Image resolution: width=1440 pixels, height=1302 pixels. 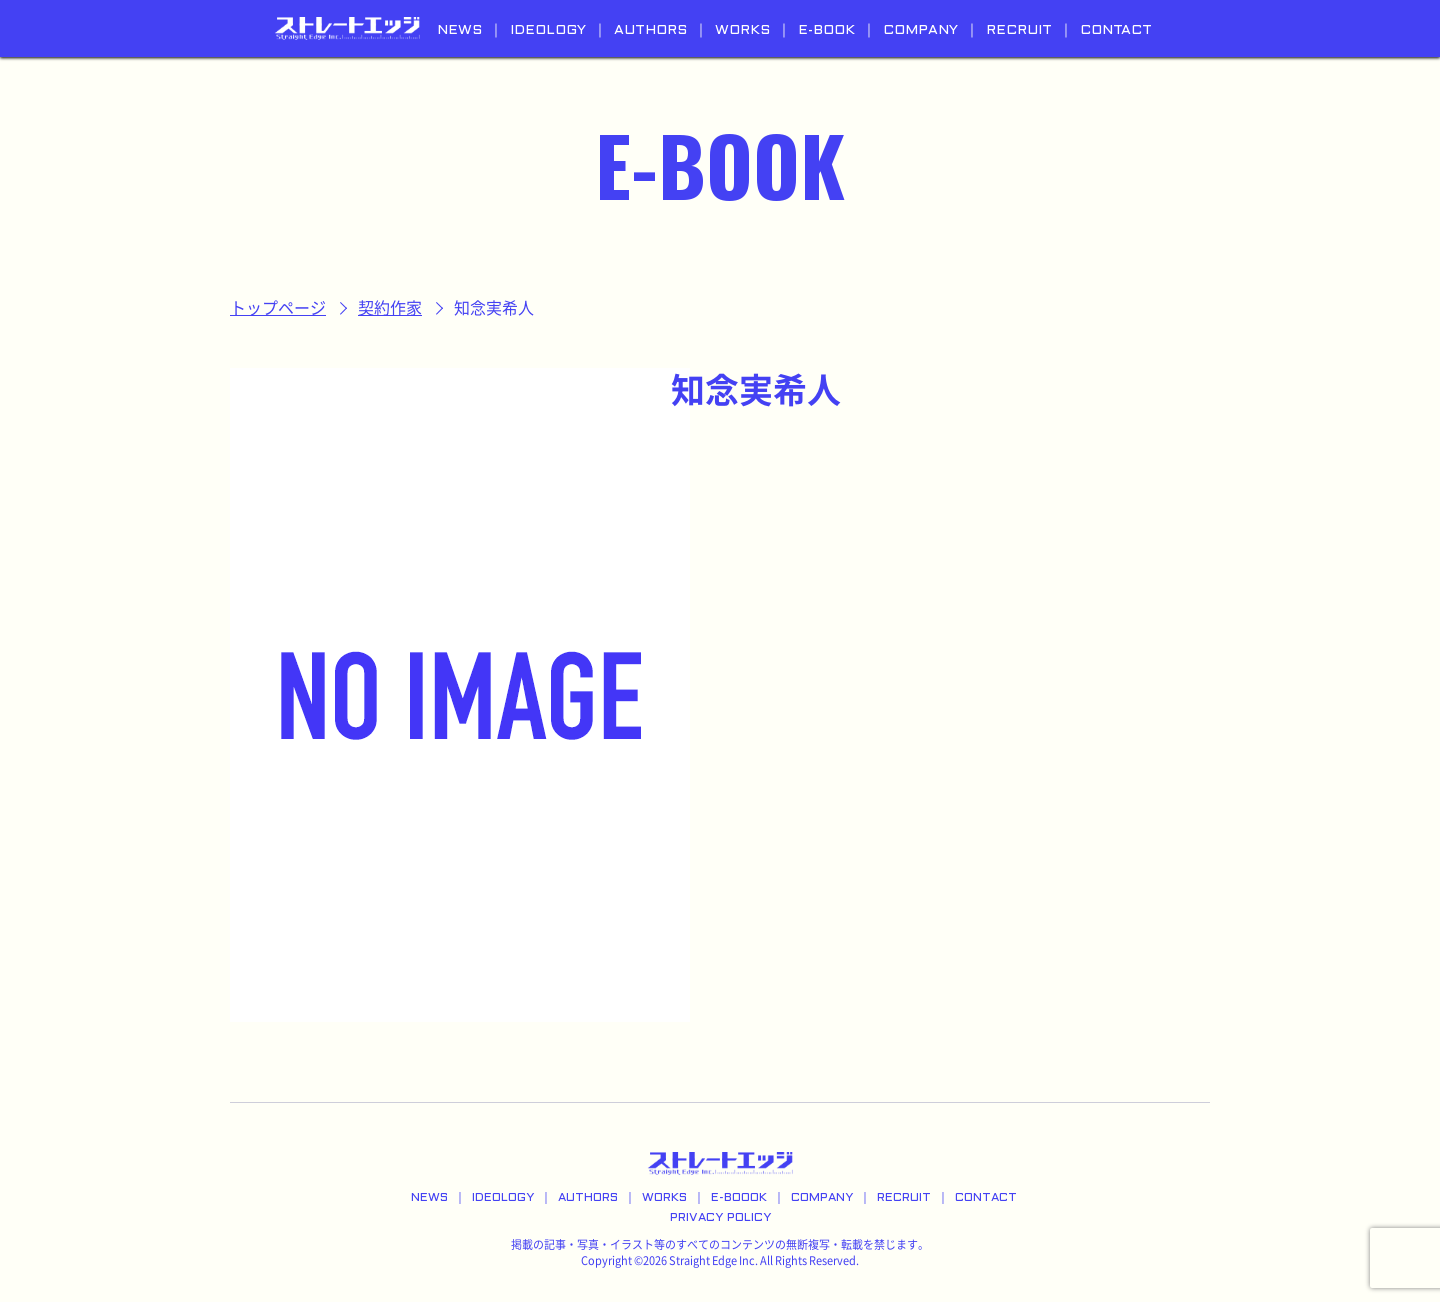 What do you see at coordinates (278, 308) in the screenshot?
I see `トップページ` at bounding box center [278, 308].